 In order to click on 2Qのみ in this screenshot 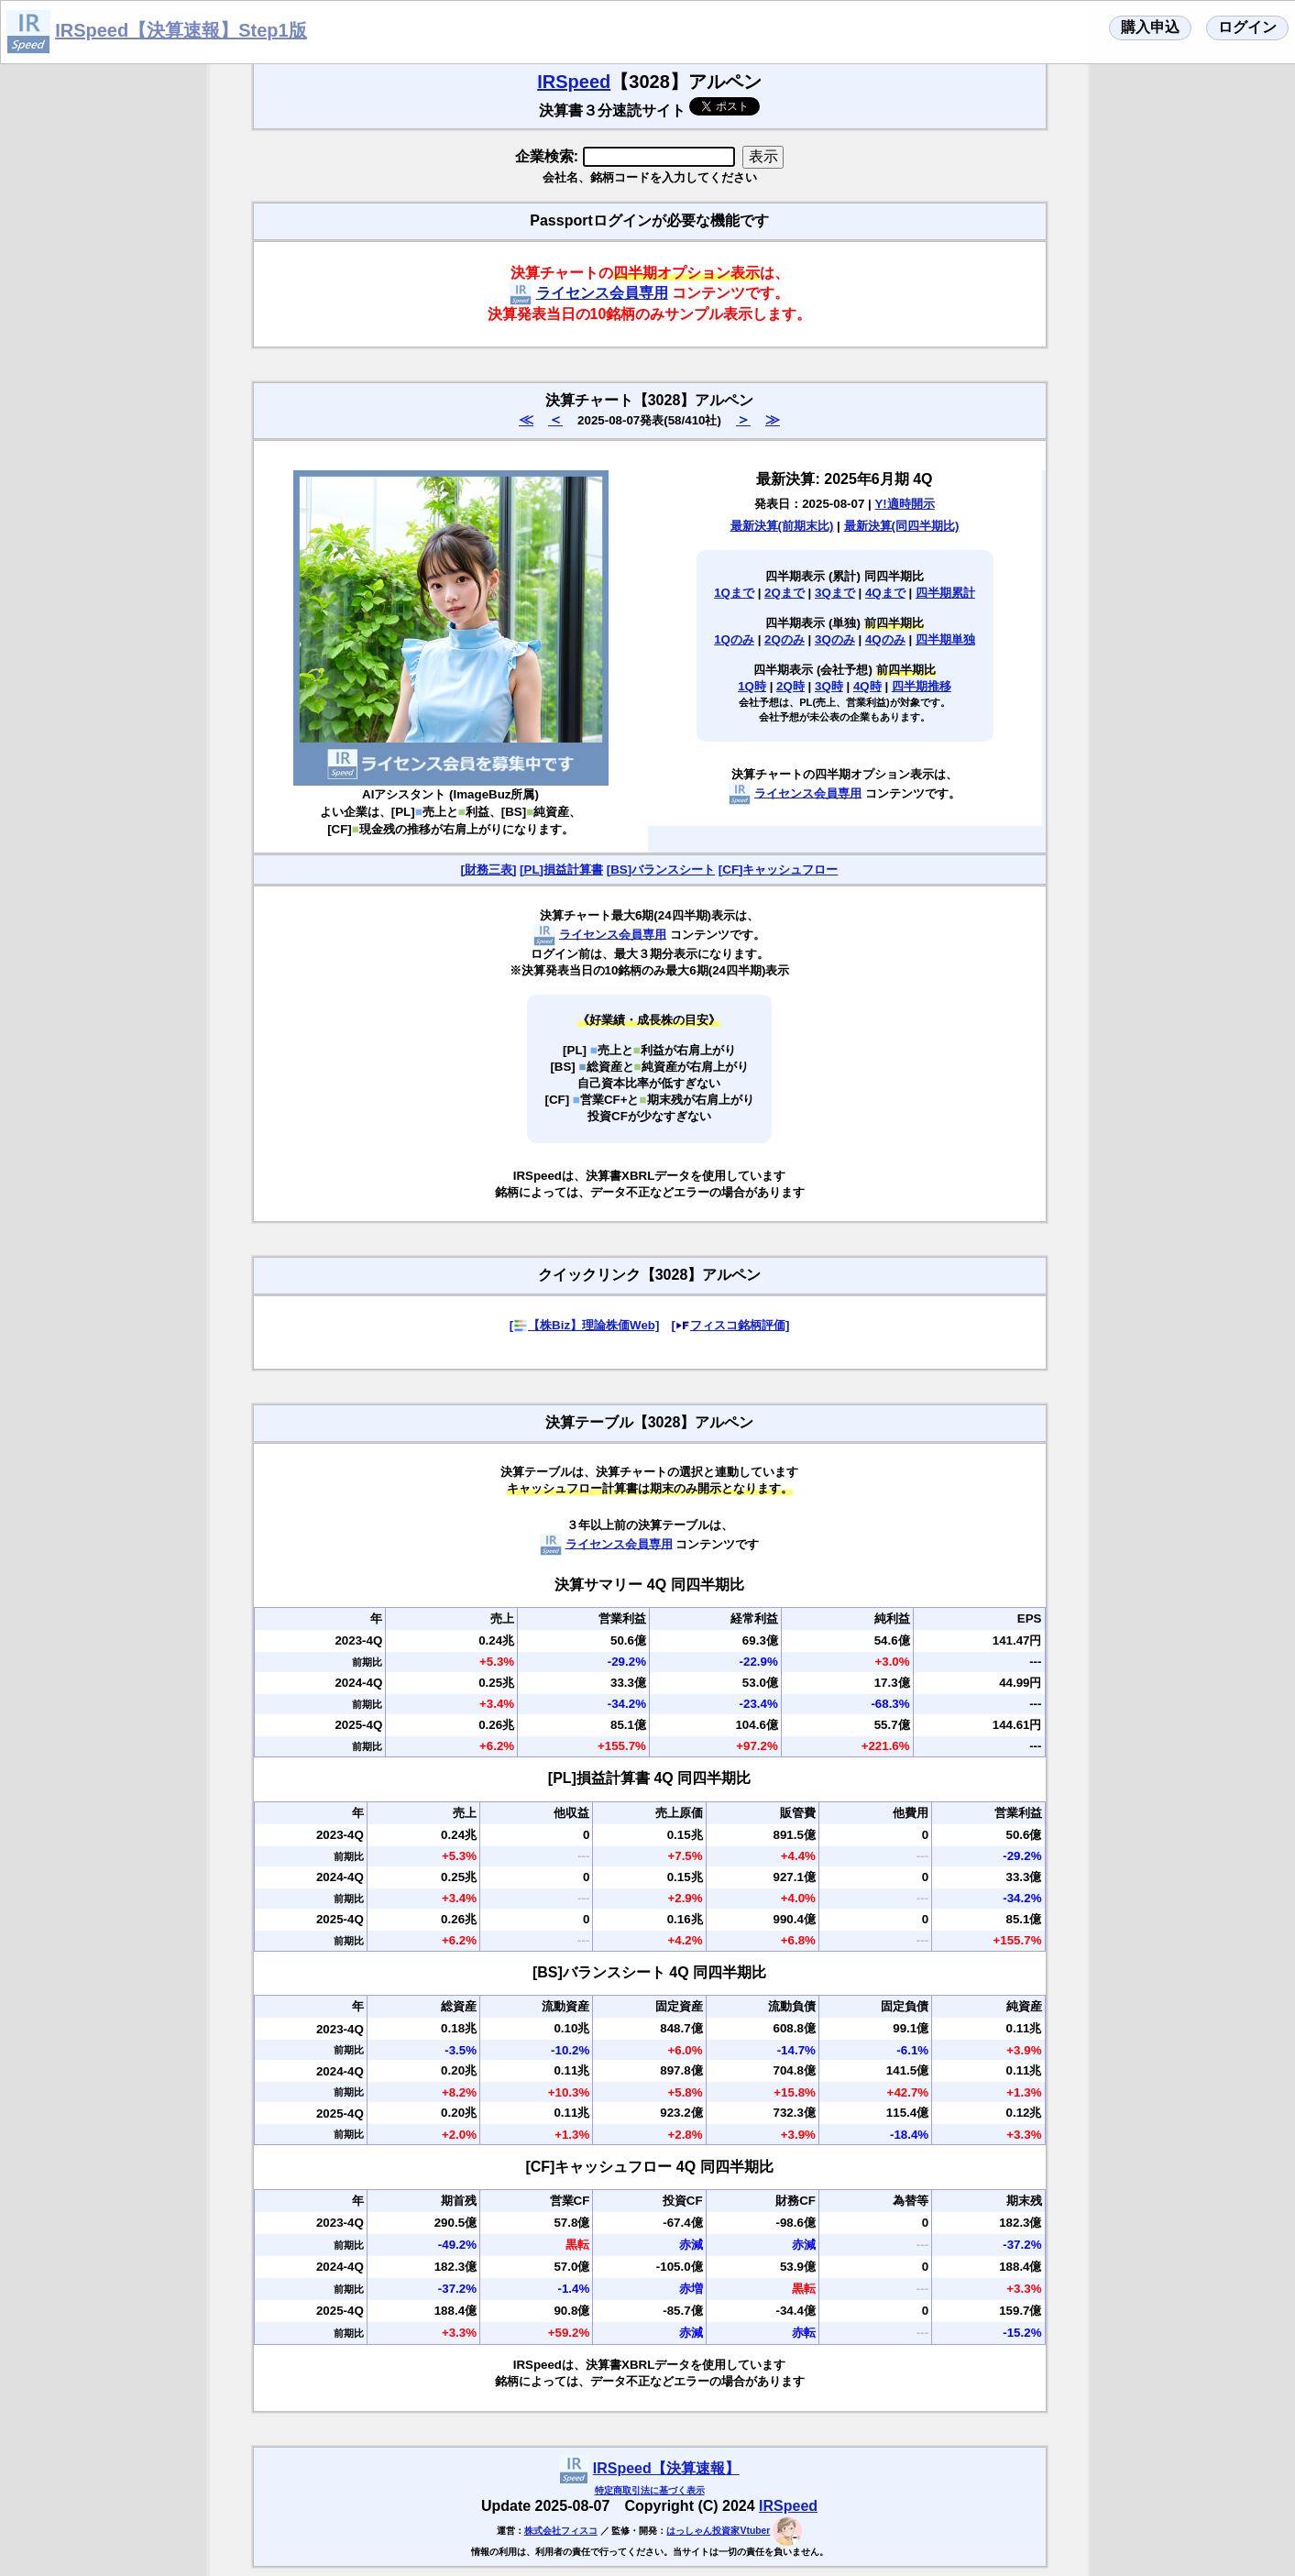, I will do `click(784, 639)`.